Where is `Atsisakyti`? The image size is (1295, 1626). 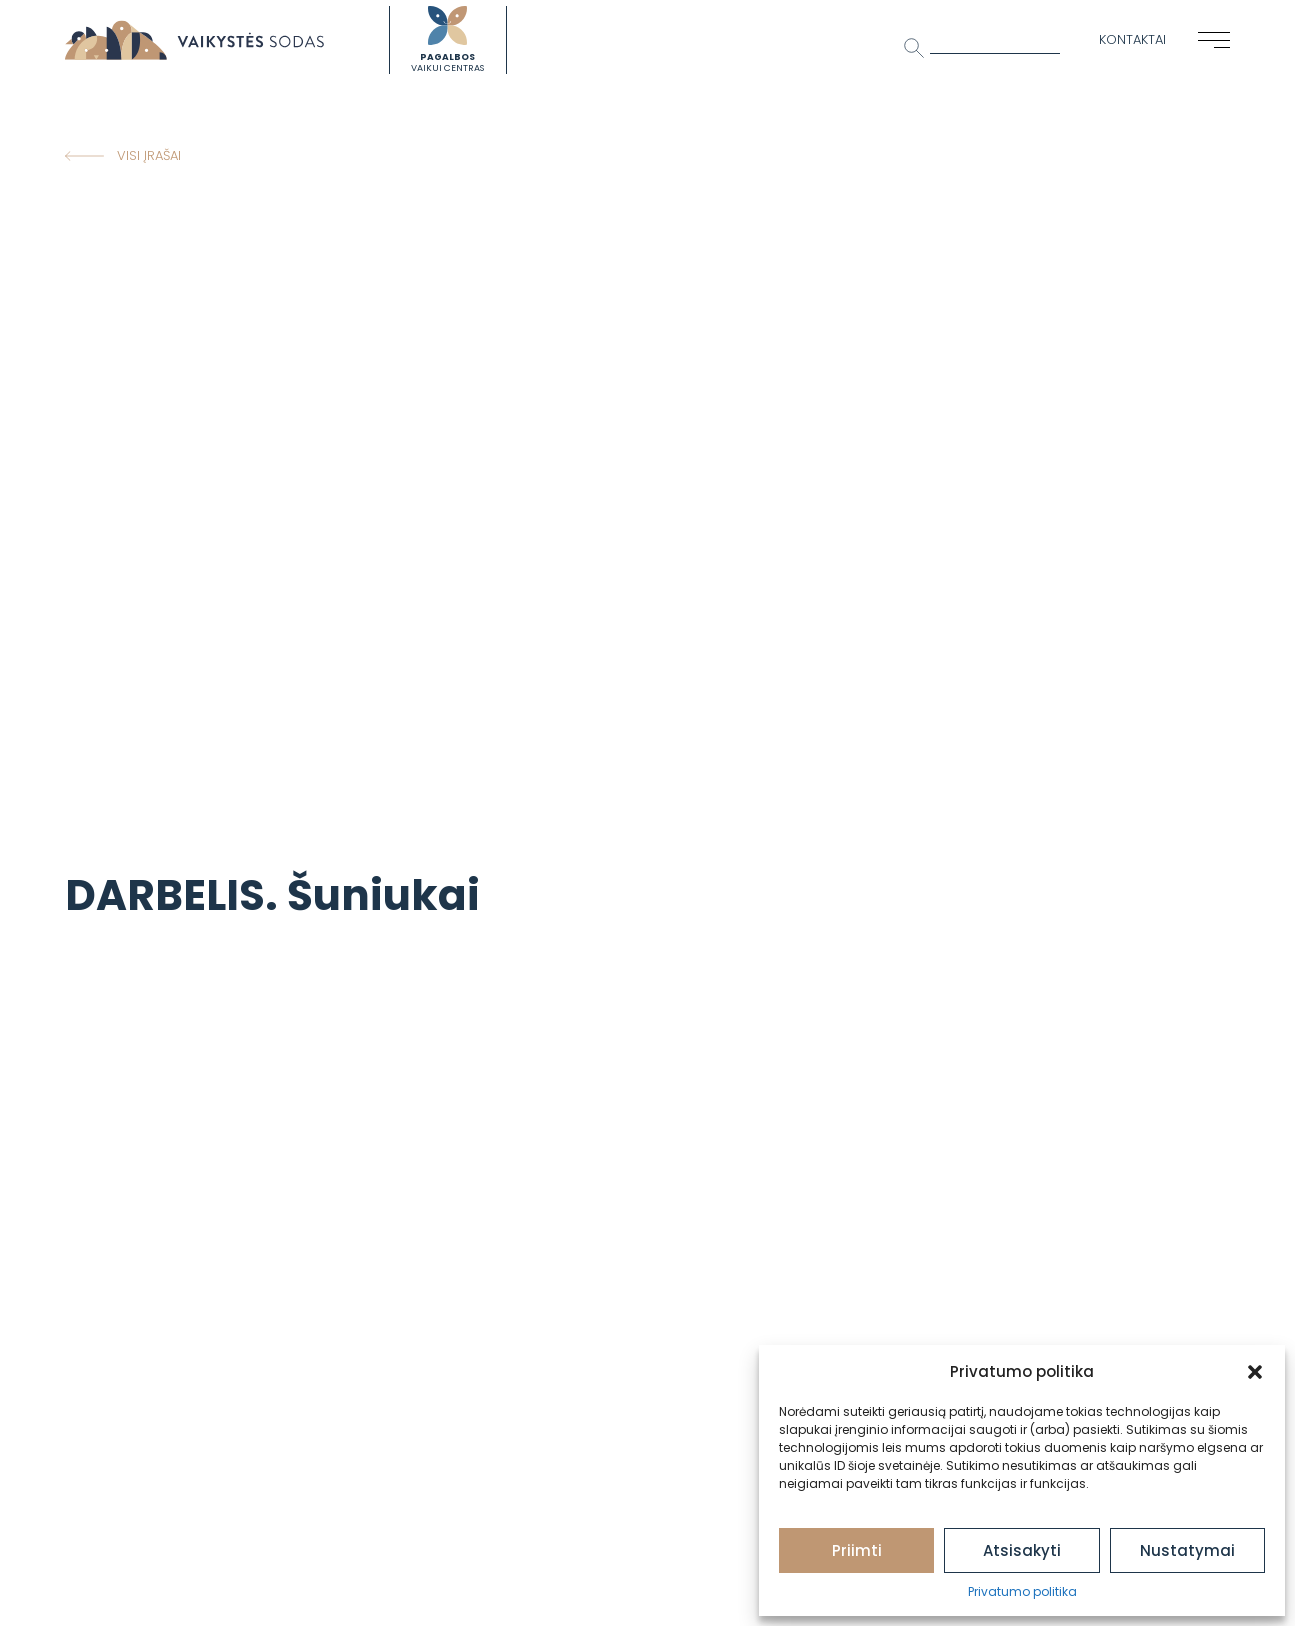
Atsisakyti is located at coordinates (1022, 1550).